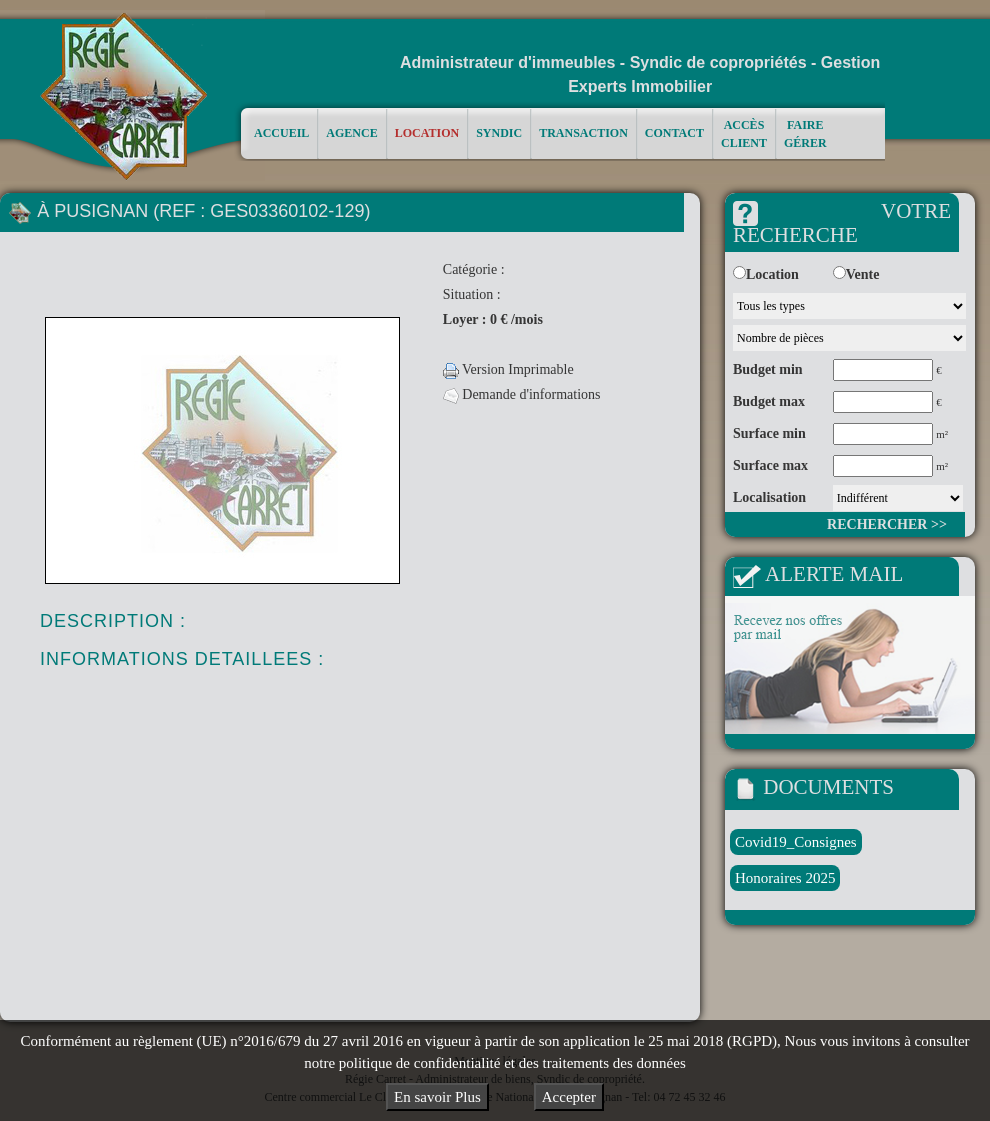 The width and height of the screenshot is (990, 1121). I want to click on Transaction, so click(583, 132).